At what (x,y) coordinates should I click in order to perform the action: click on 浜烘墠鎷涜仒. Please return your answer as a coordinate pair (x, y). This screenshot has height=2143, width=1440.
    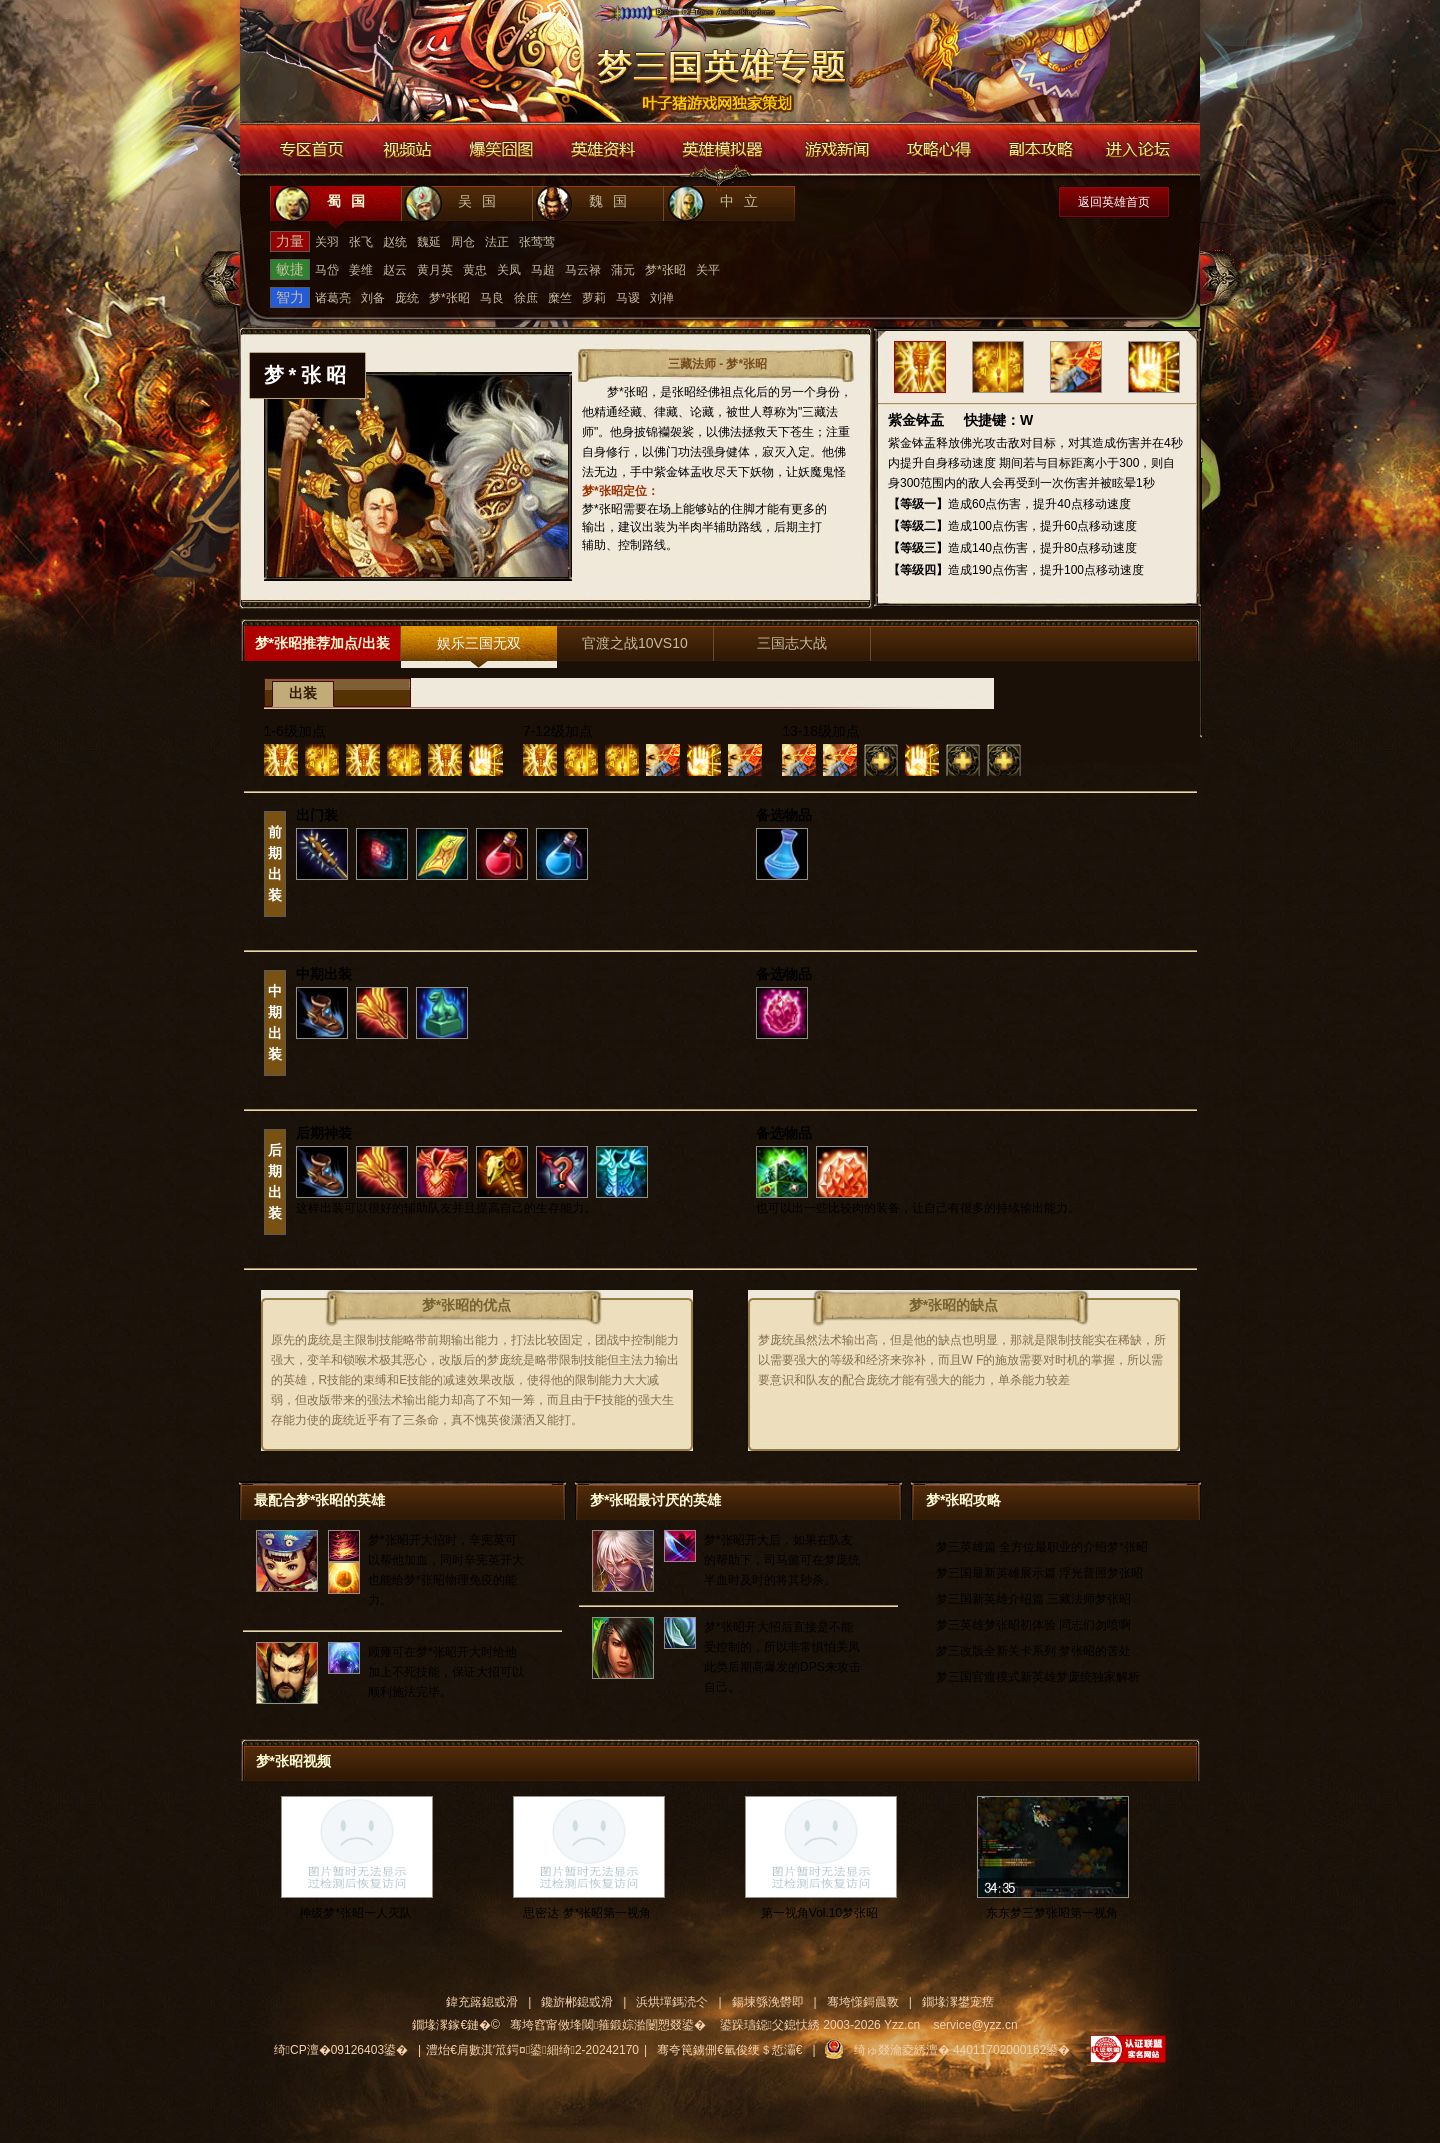
    Looking at the image, I should click on (672, 2002).